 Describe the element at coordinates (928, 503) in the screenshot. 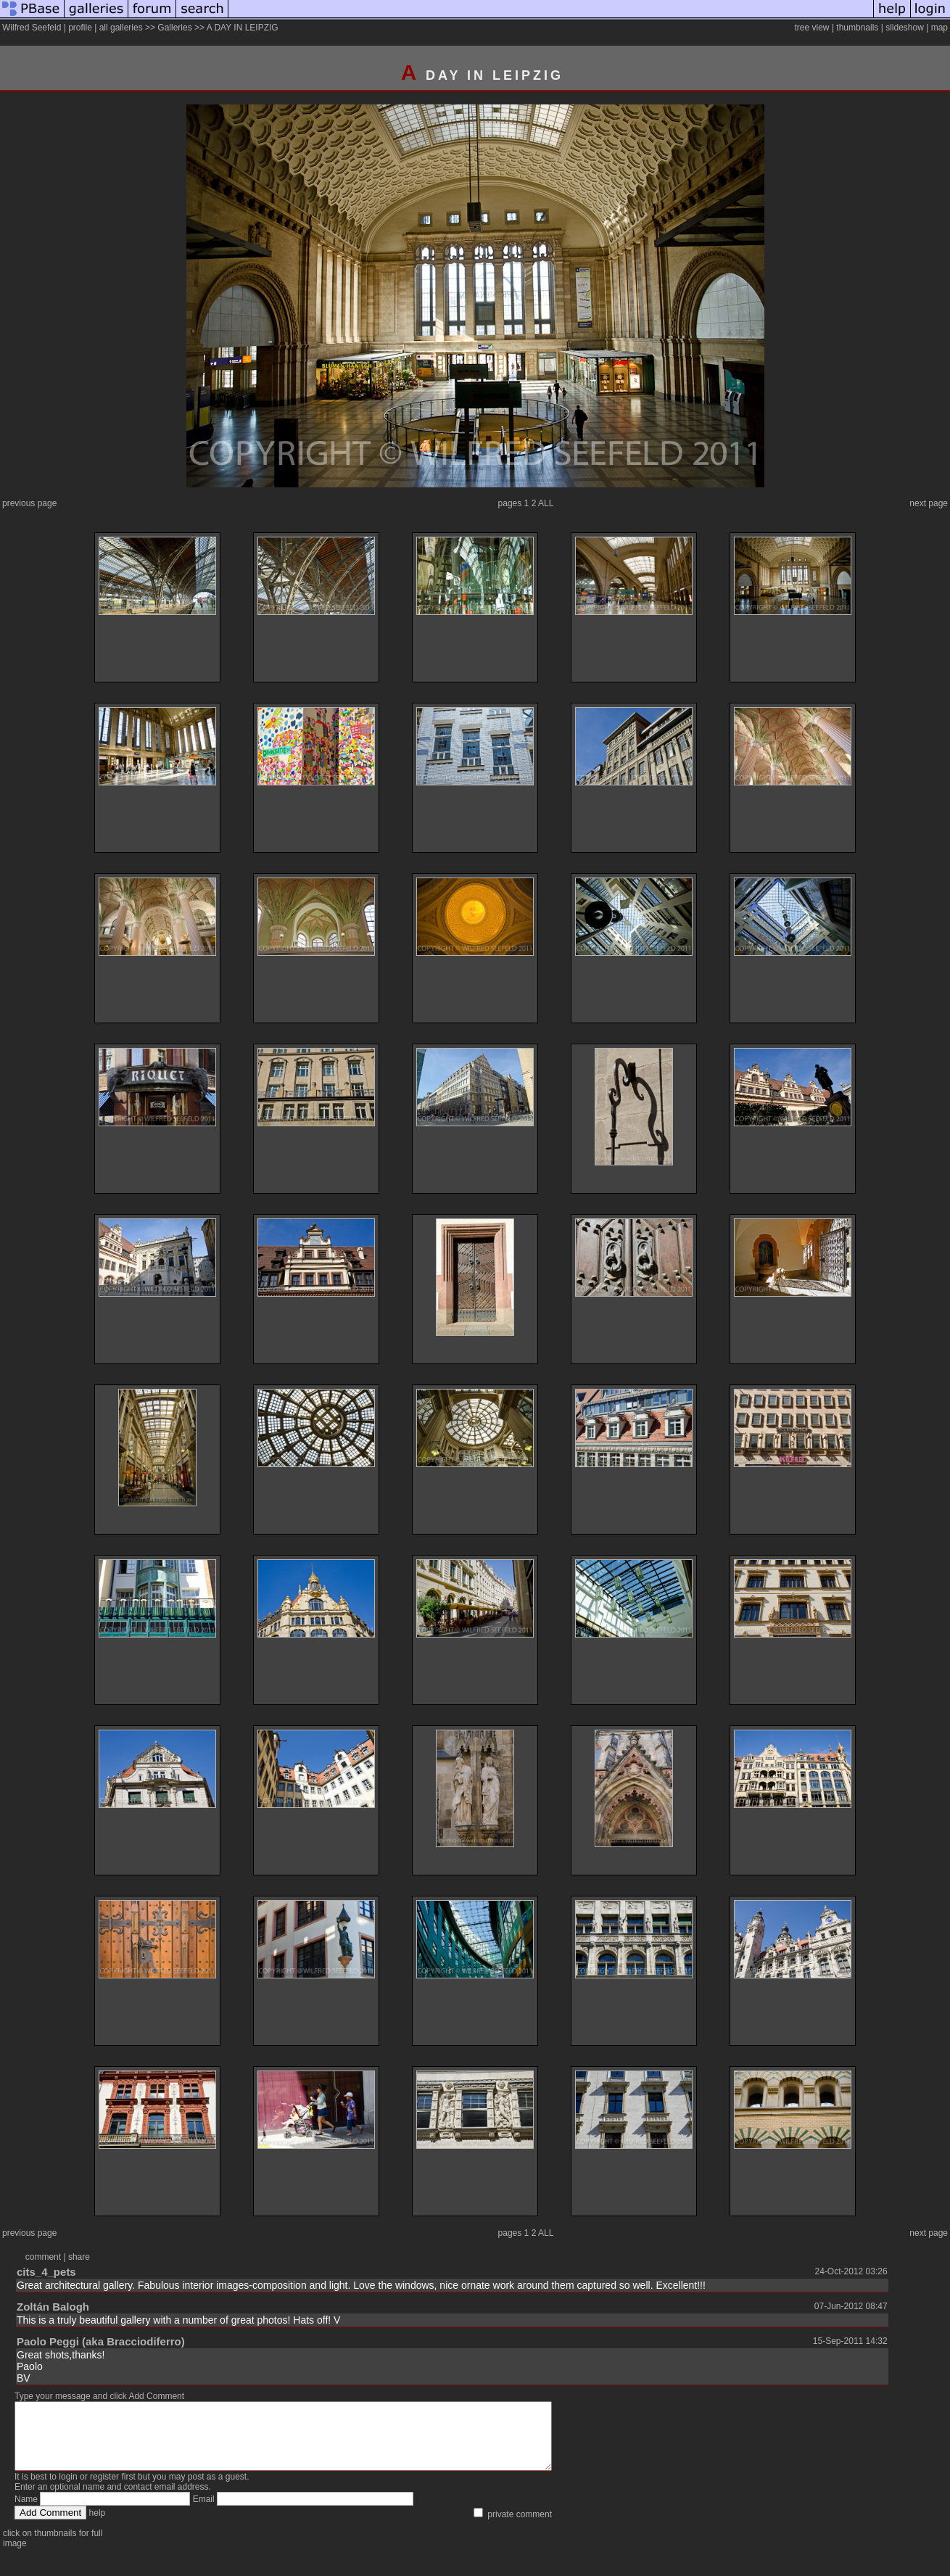

I see `next page` at that location.